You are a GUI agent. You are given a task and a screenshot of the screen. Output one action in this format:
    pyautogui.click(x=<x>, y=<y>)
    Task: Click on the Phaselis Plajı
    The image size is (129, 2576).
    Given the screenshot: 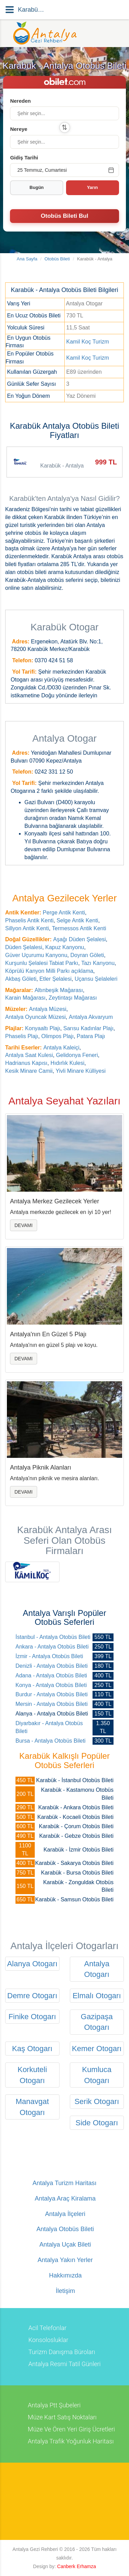 What is the action you would take?
    pyautogui.click(x=21, y=1036)
    